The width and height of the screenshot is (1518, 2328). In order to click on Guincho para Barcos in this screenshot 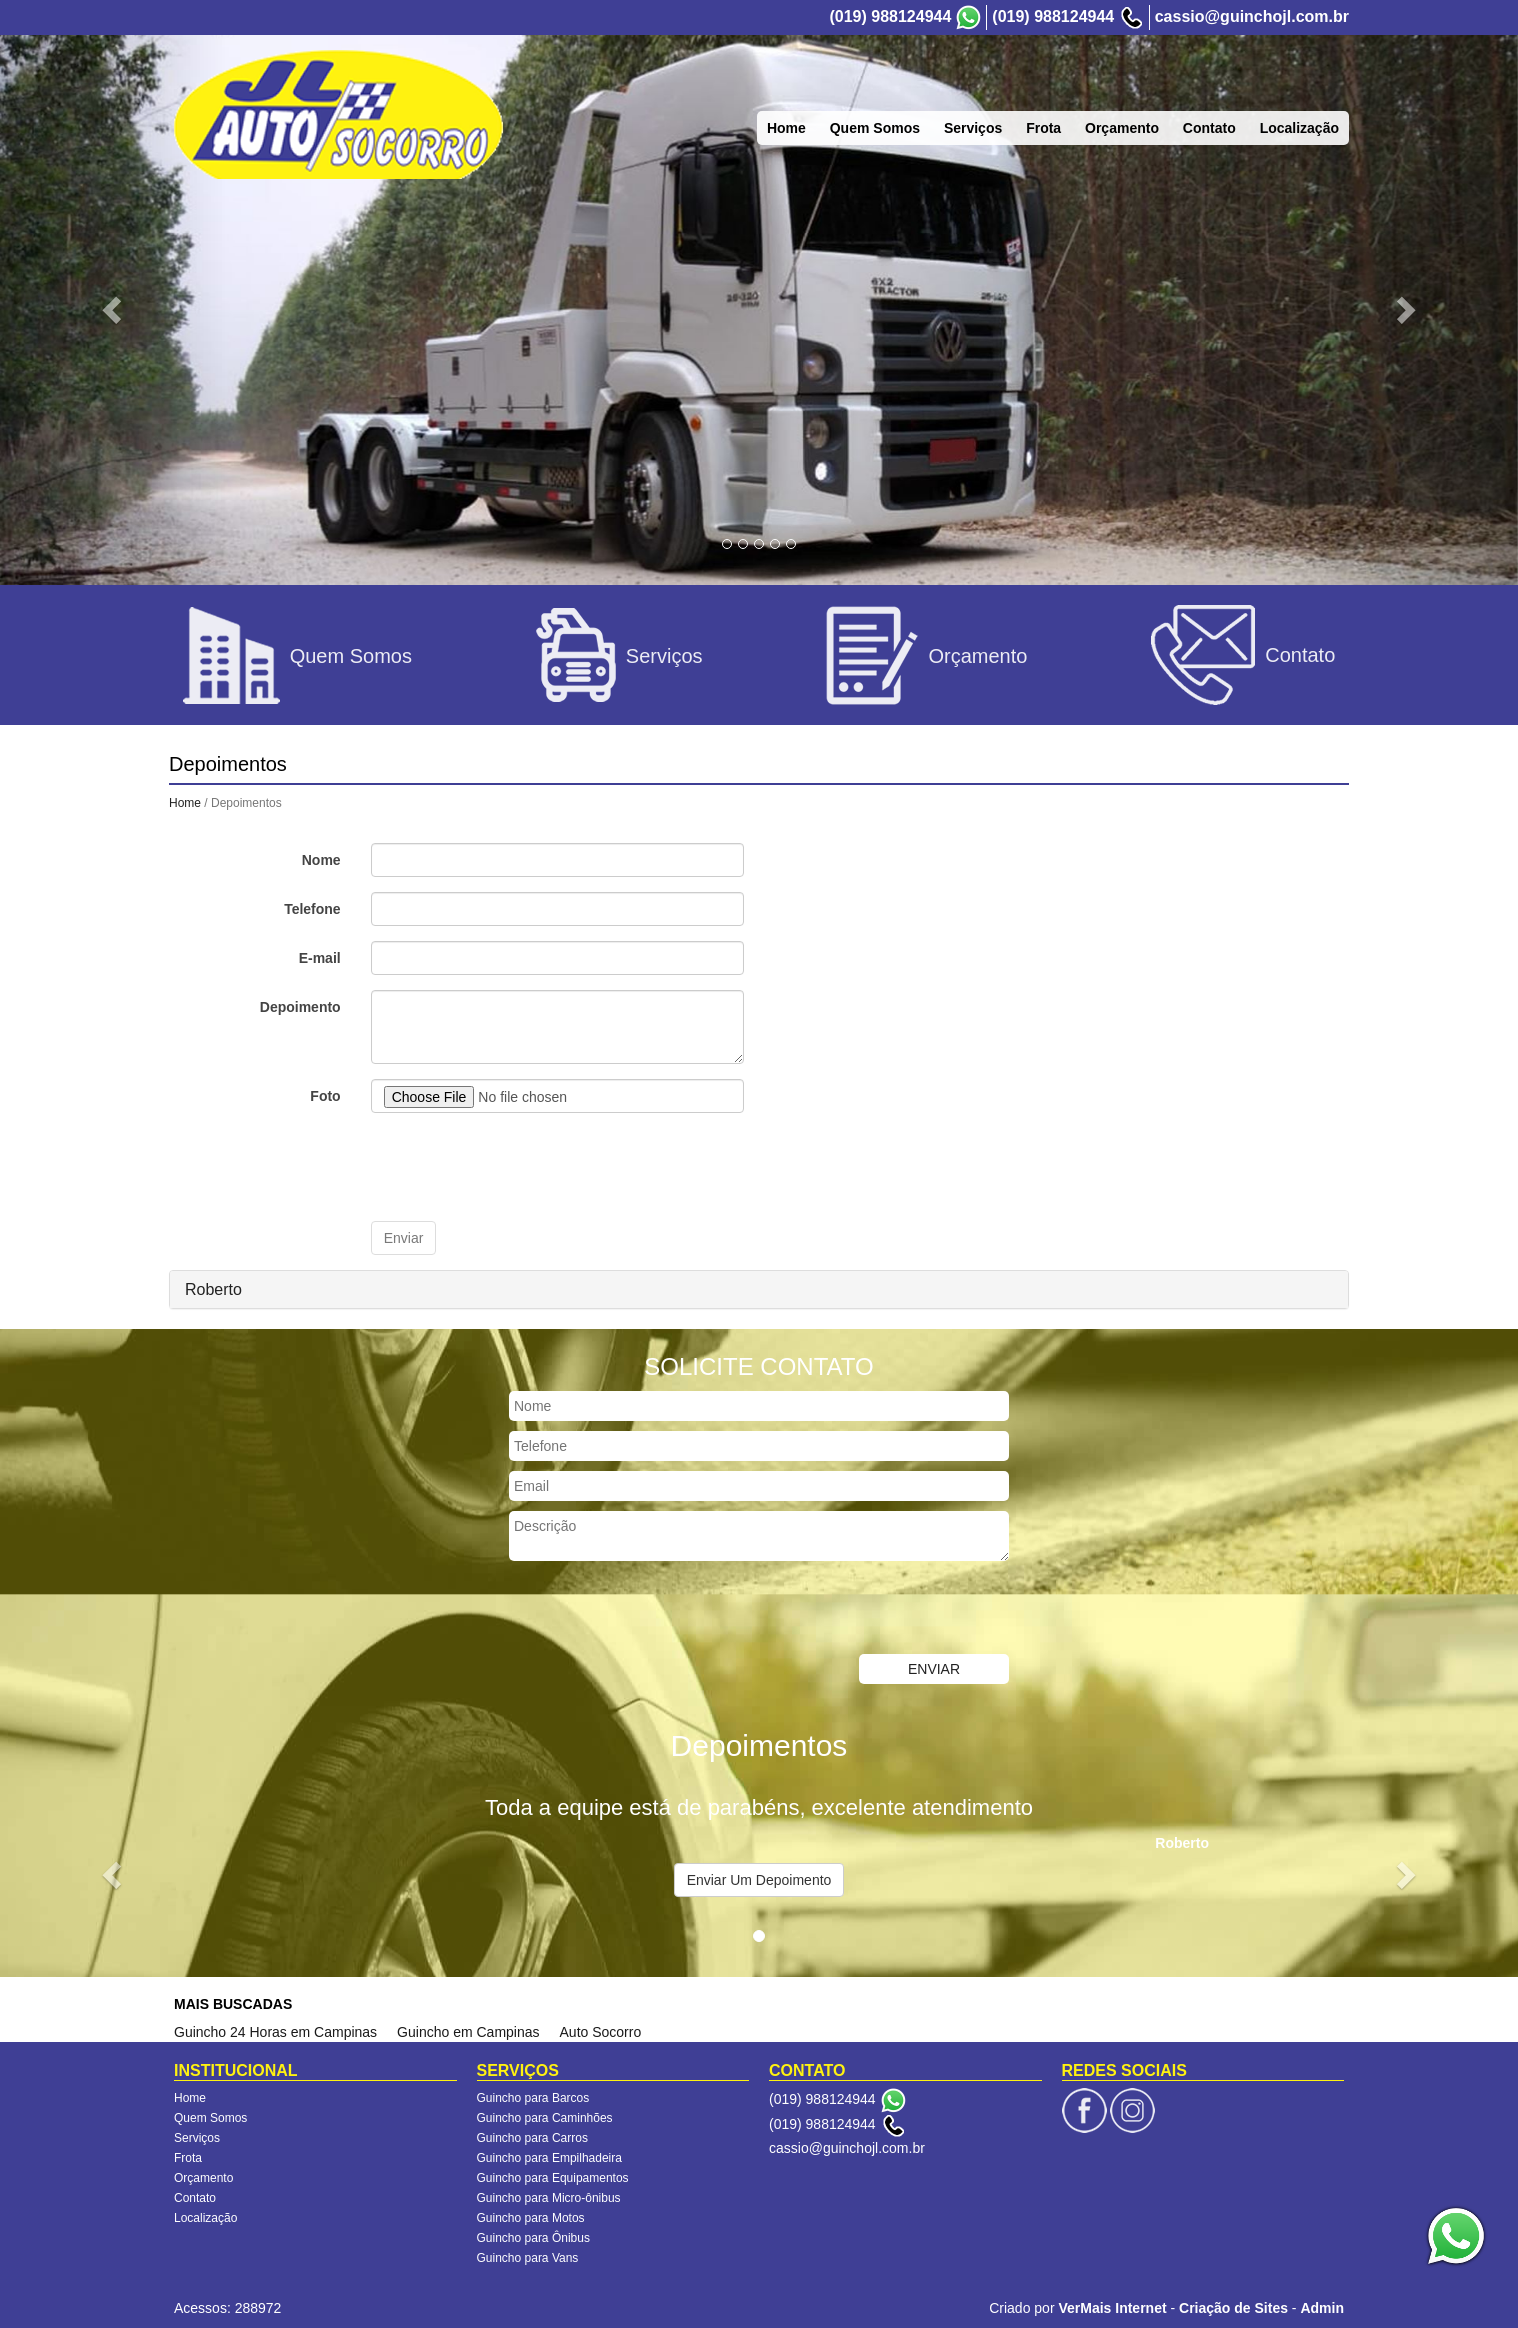, I will do `click(533, 2098)`.